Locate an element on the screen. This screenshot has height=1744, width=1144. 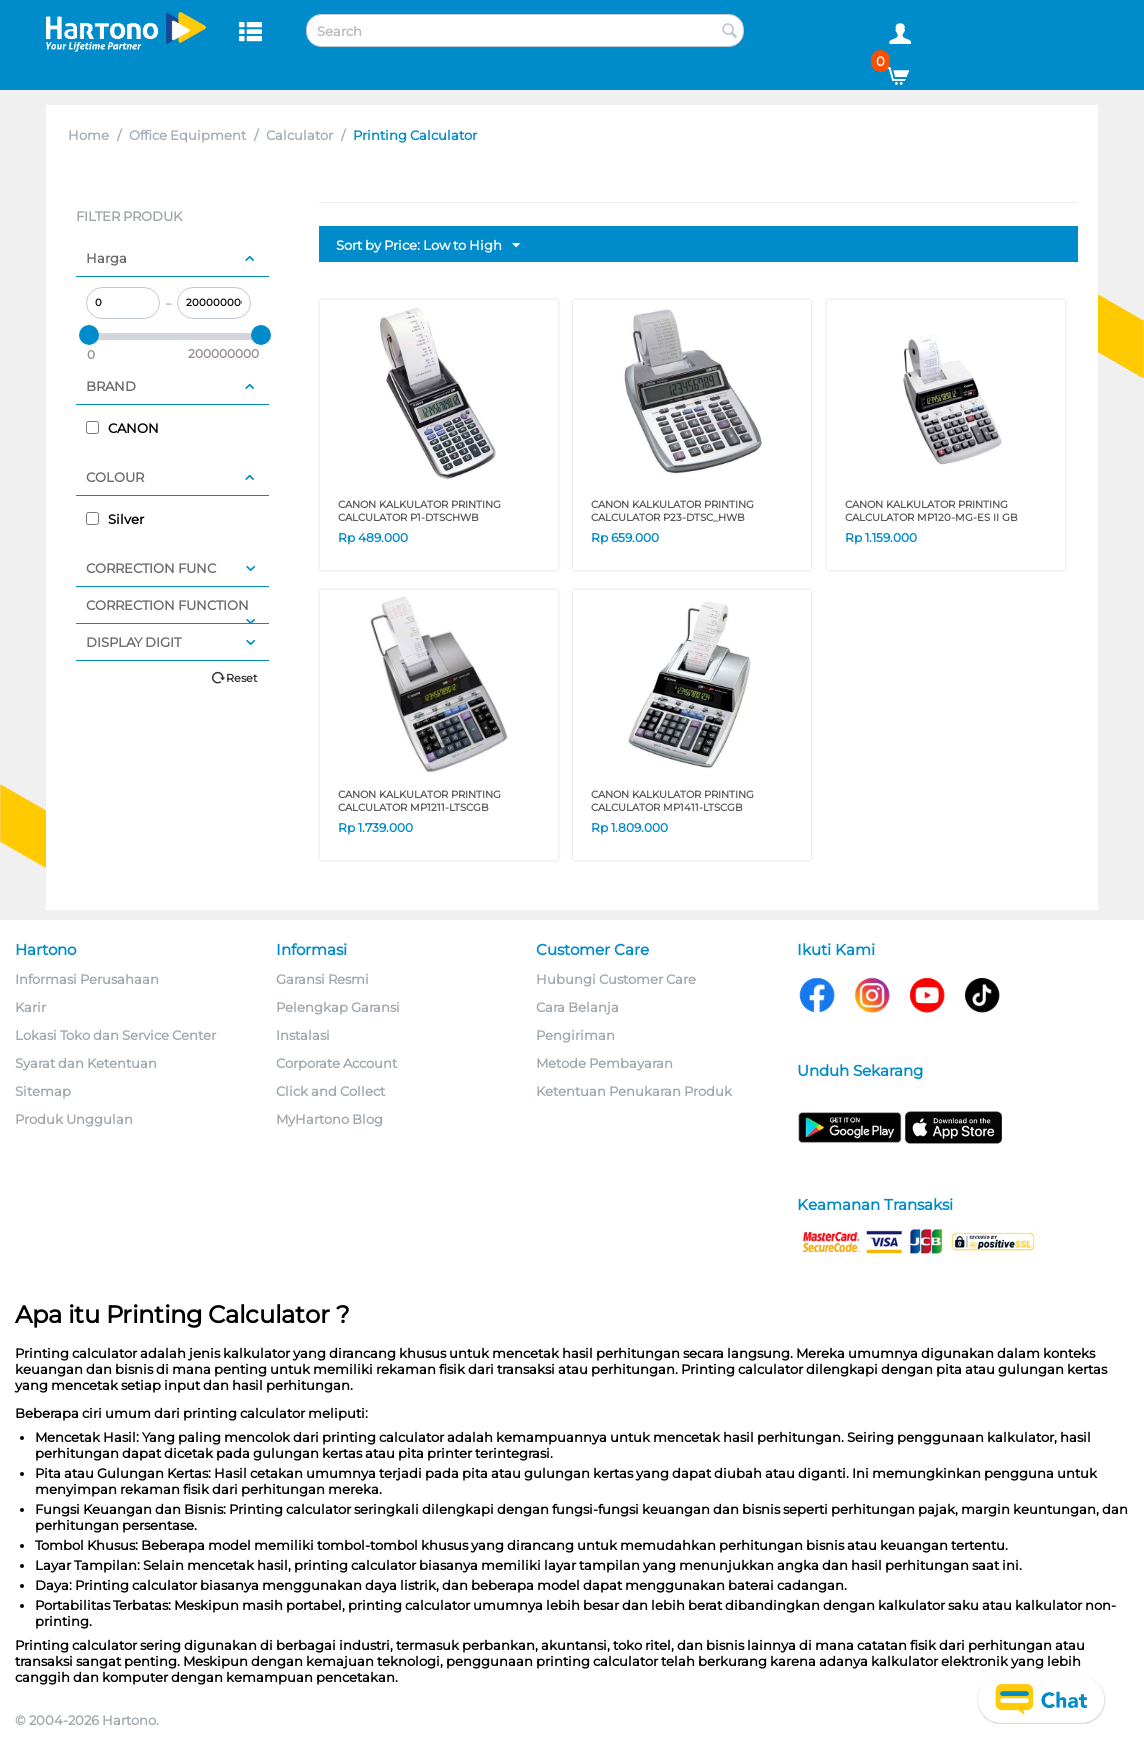
MyHartono Blog is located at coordinates (329, 1119).